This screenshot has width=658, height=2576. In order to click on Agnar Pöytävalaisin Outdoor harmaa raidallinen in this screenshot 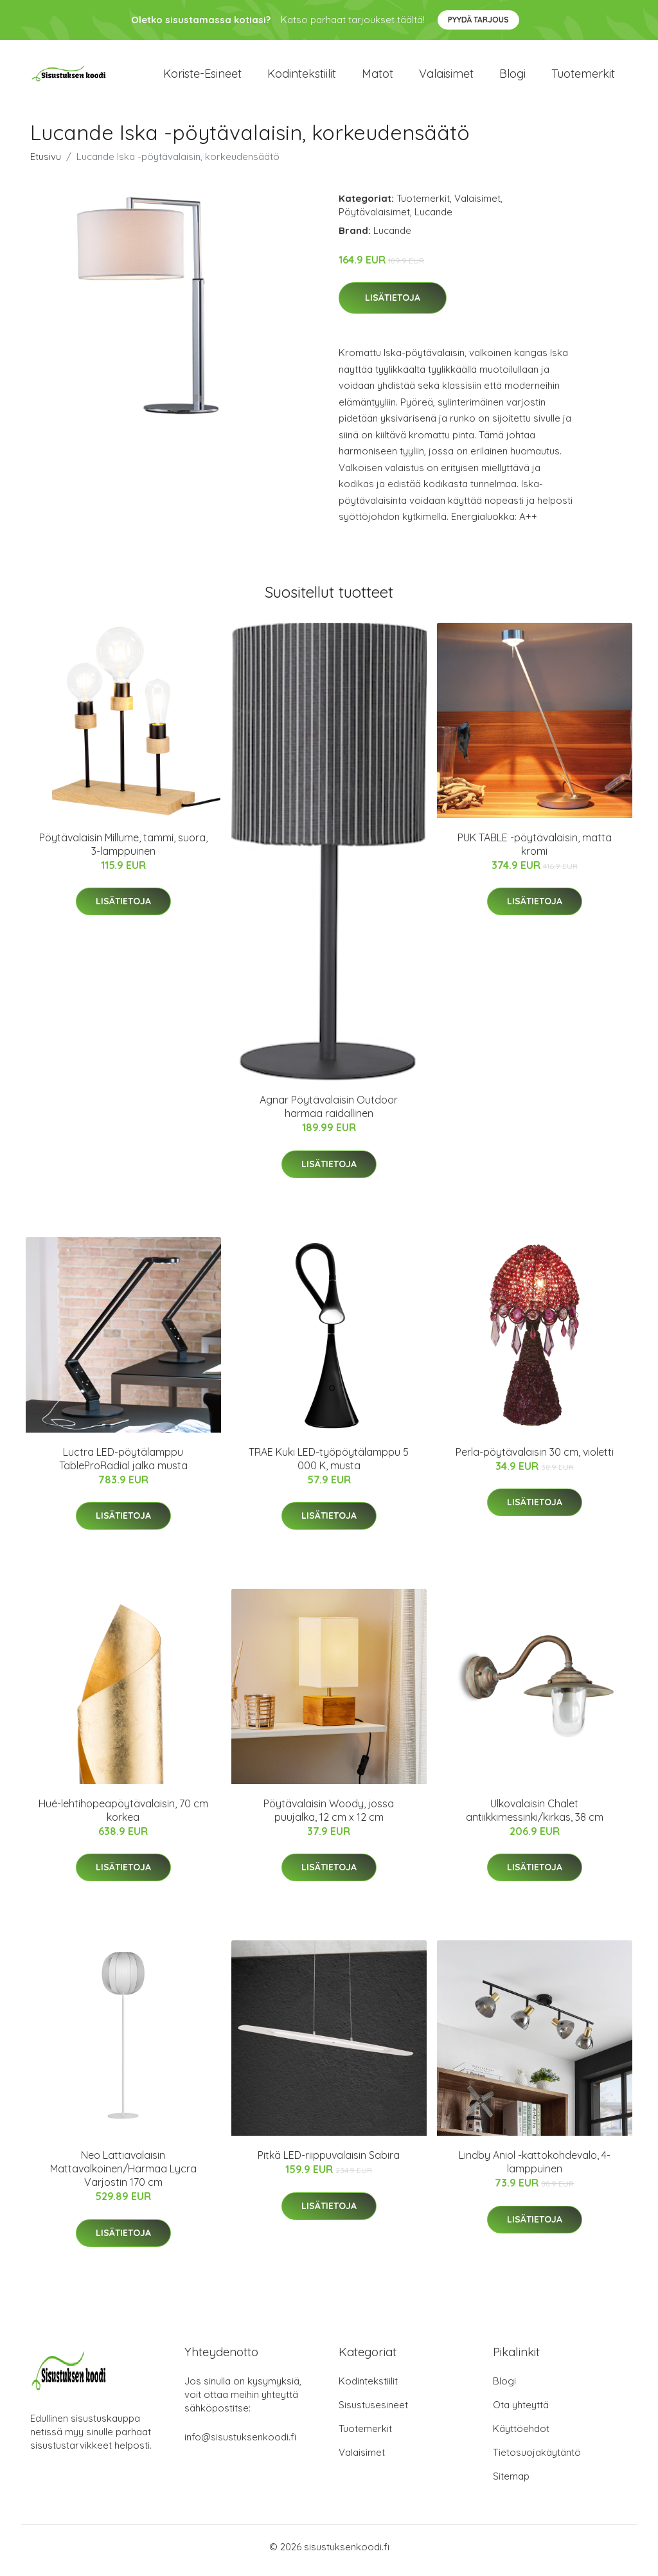, I will do `click(329, 1113)`.